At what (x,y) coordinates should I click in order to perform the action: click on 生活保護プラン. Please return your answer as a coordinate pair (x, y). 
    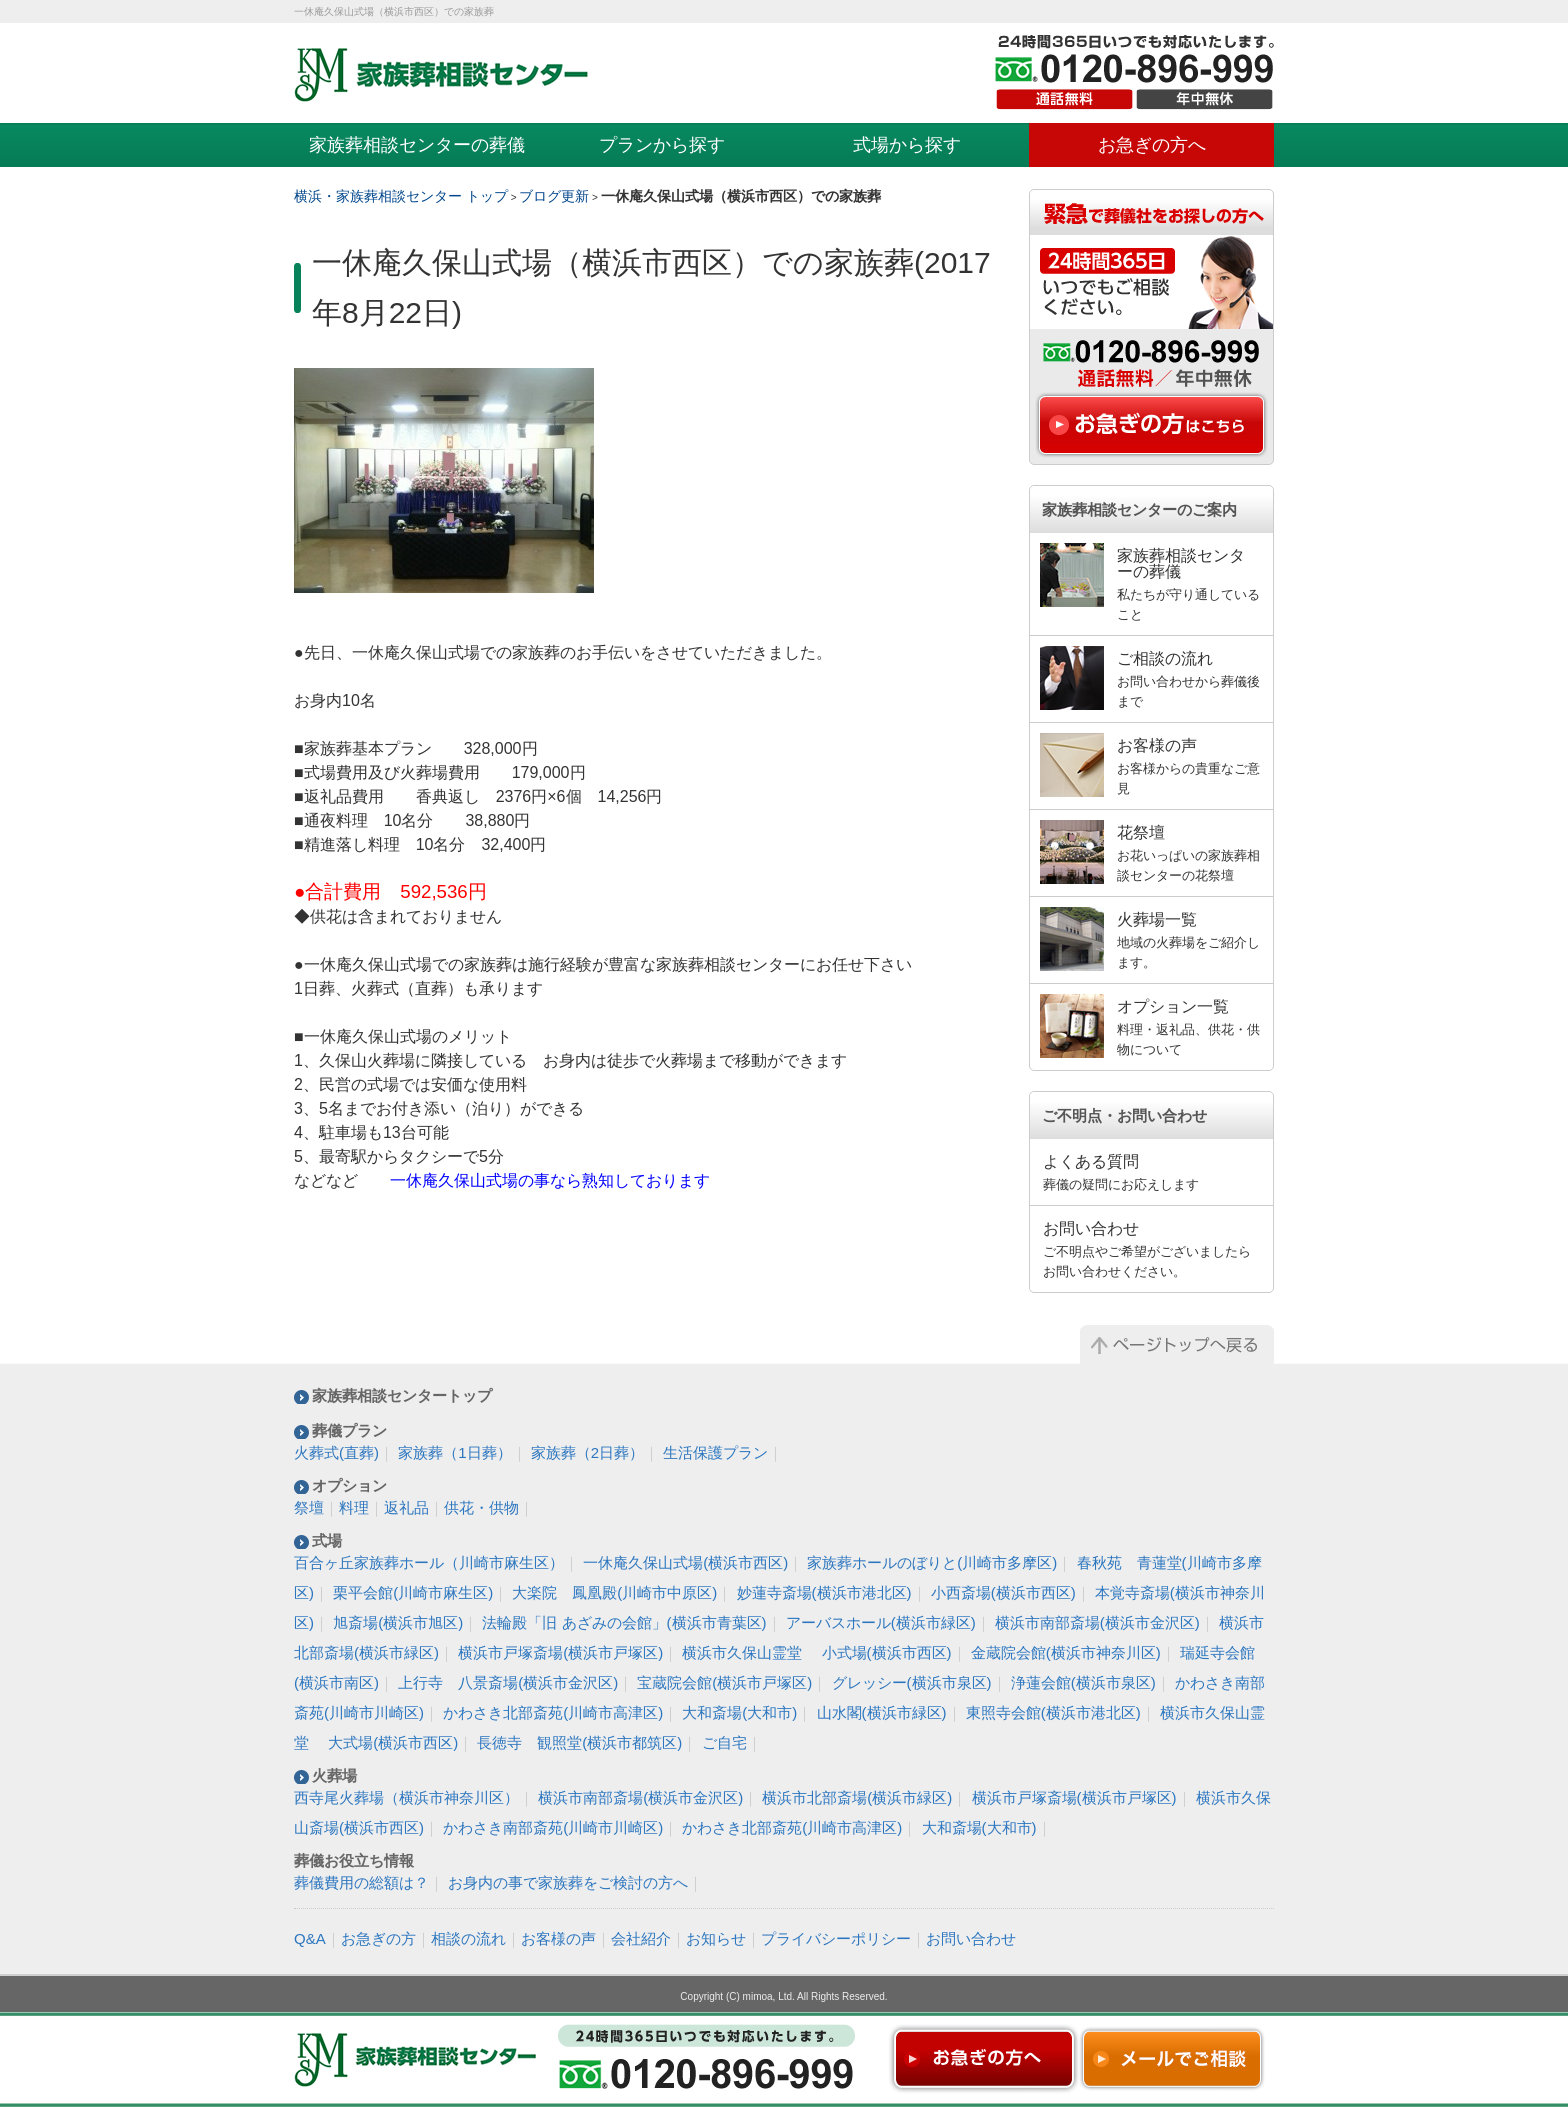
    Looking at the image, I should click on (715, 1452).